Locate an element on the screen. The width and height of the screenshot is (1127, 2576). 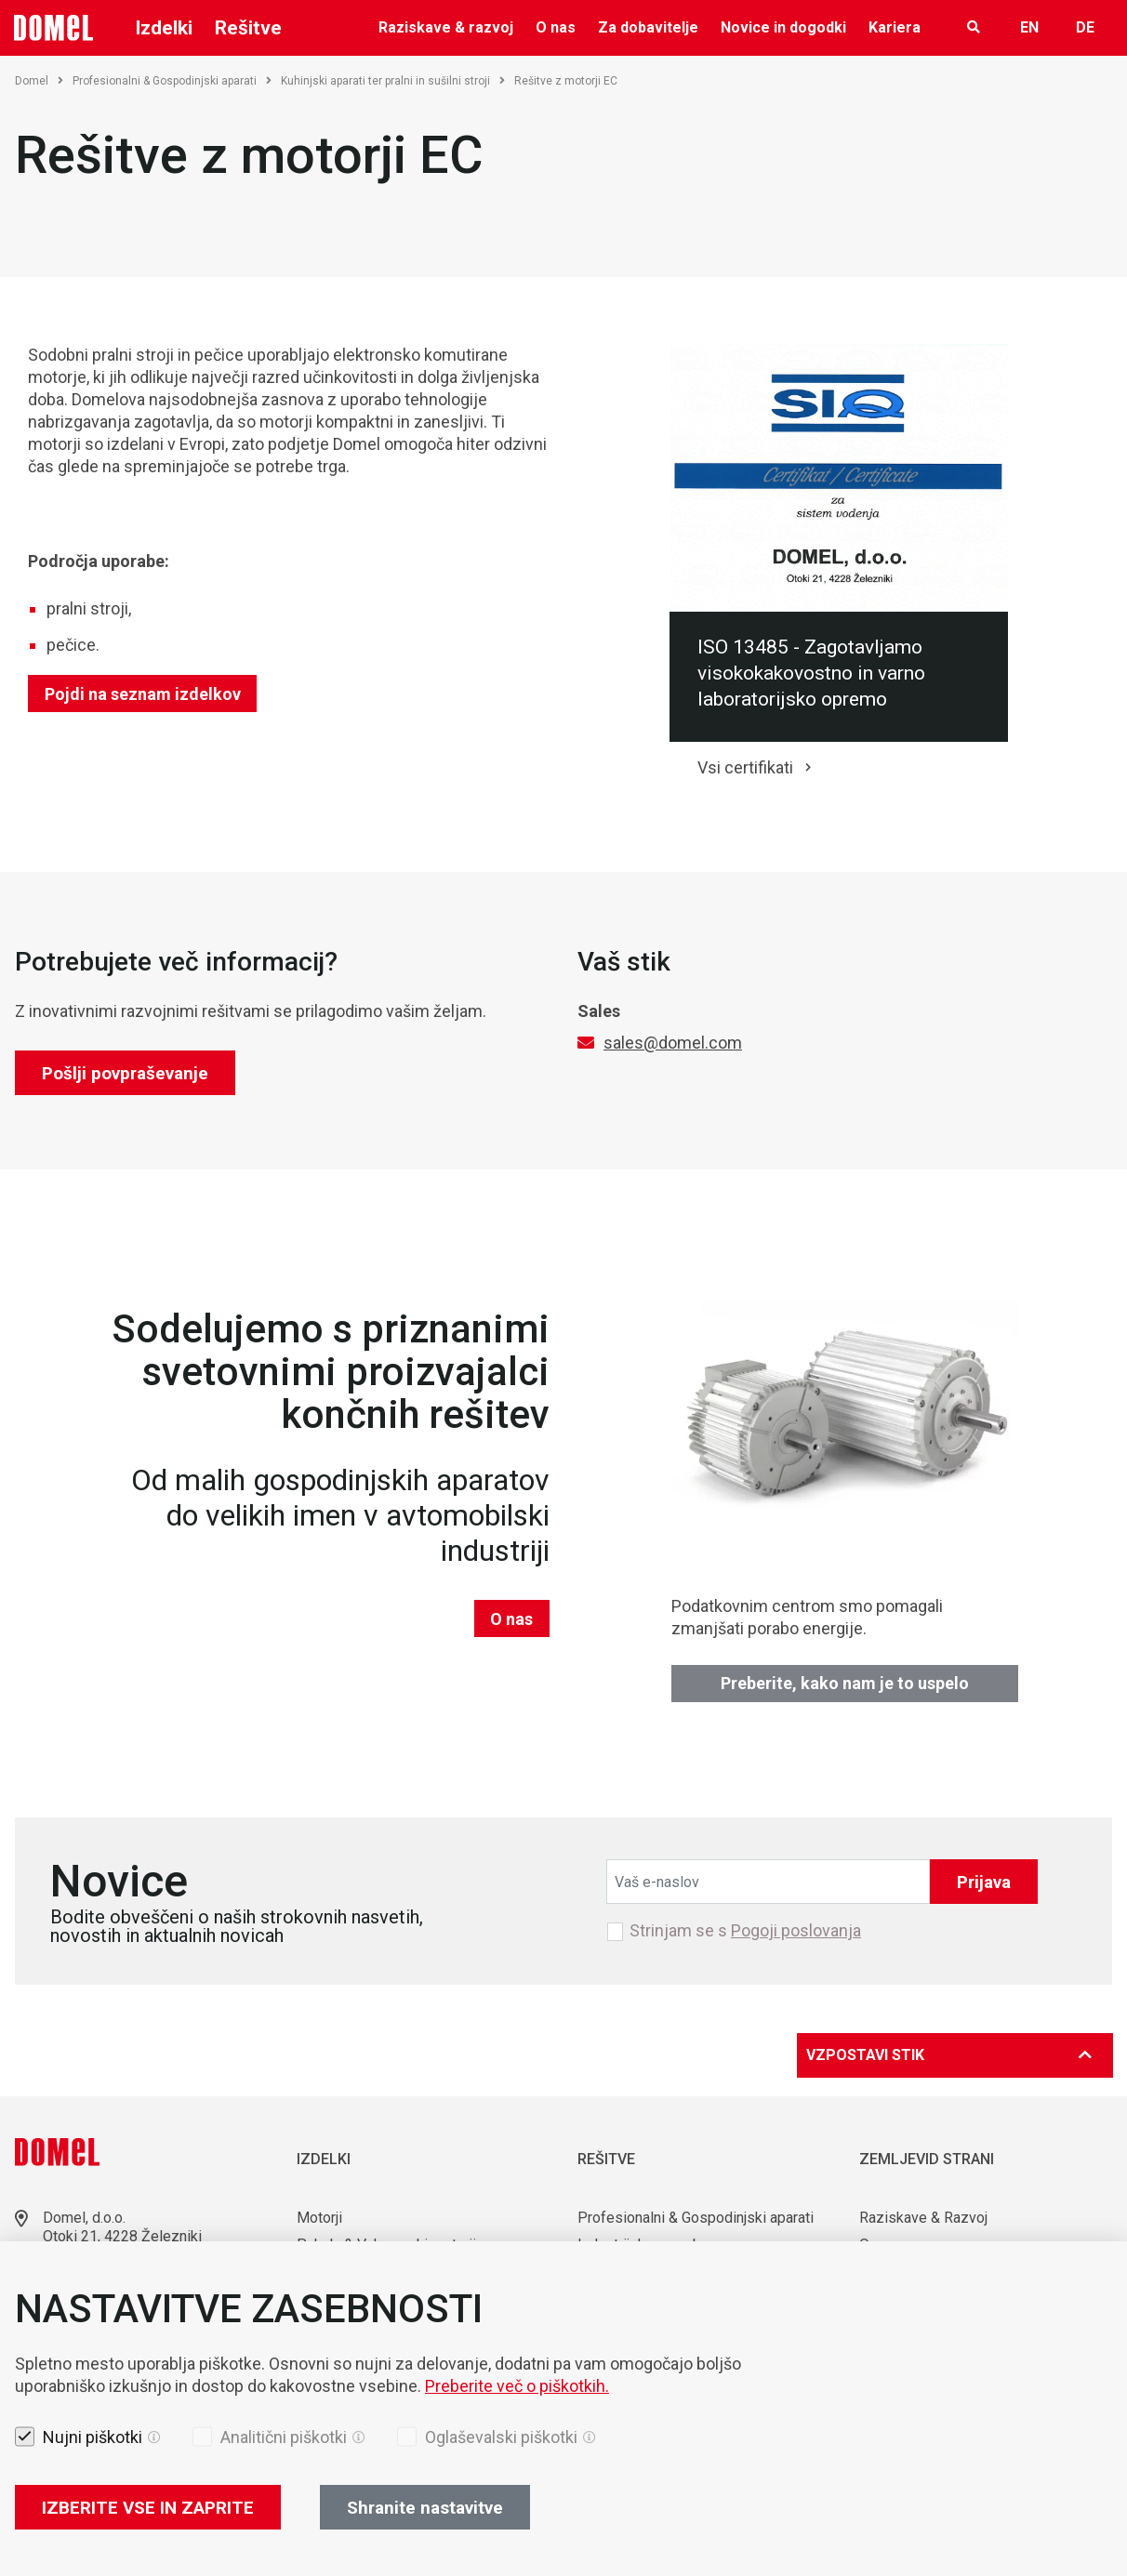
Za dobavitelje is located at coordinates (648, 27).